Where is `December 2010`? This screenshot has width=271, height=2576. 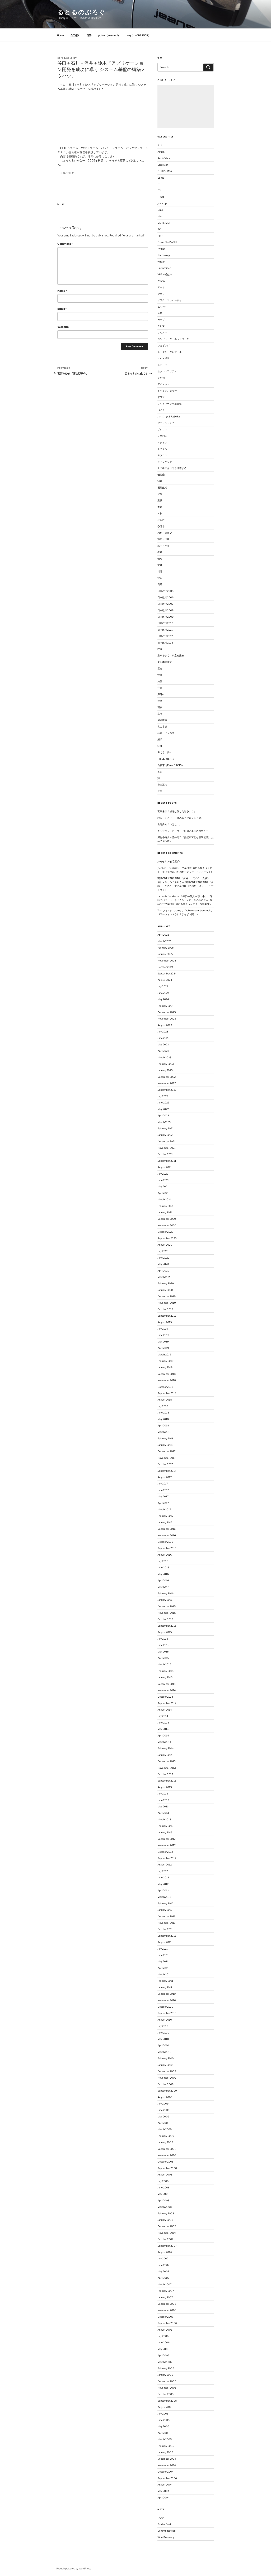 December 2010 is located at coordinates (166, 1993).